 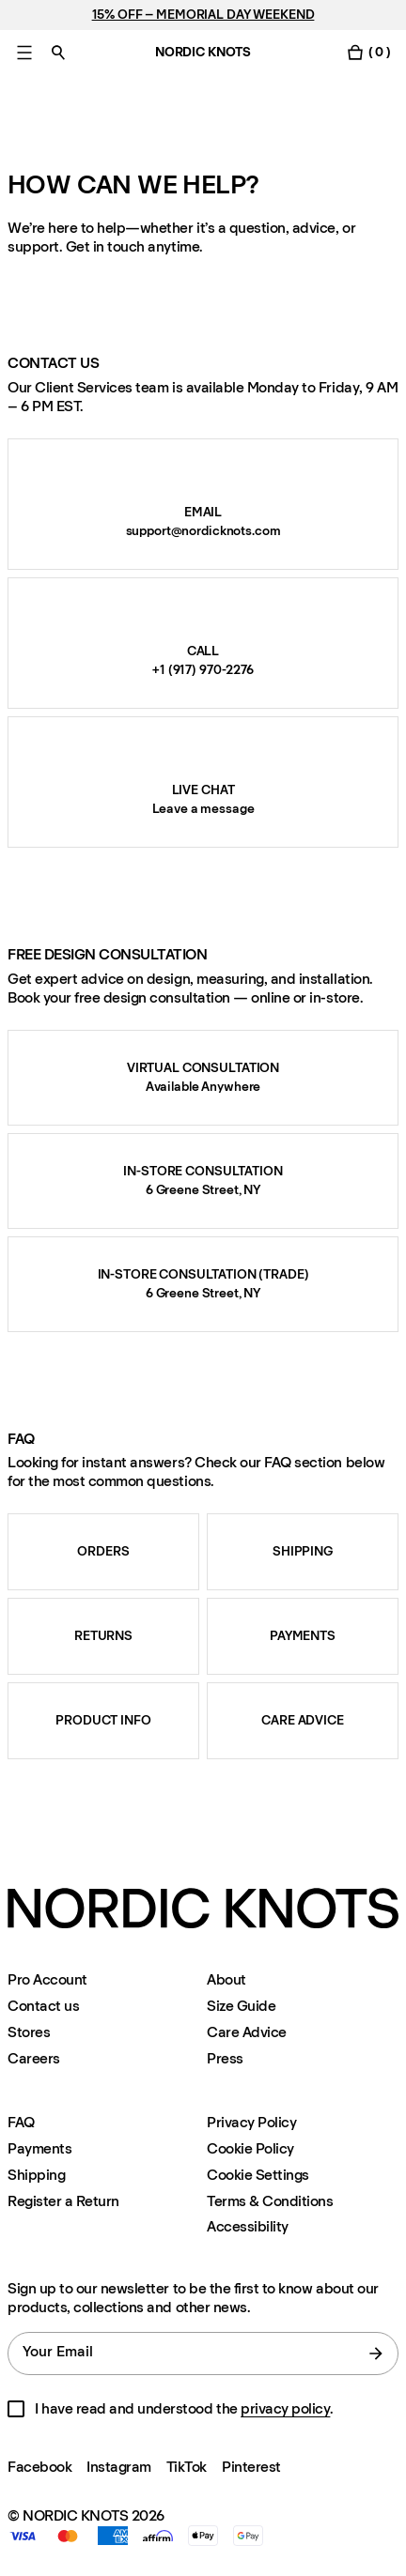 What do you see at coordinates (250, 2148) in the screenshot?
I see `Cookie Policy [Cookie-policy]` at bounding box center [250, 2148].